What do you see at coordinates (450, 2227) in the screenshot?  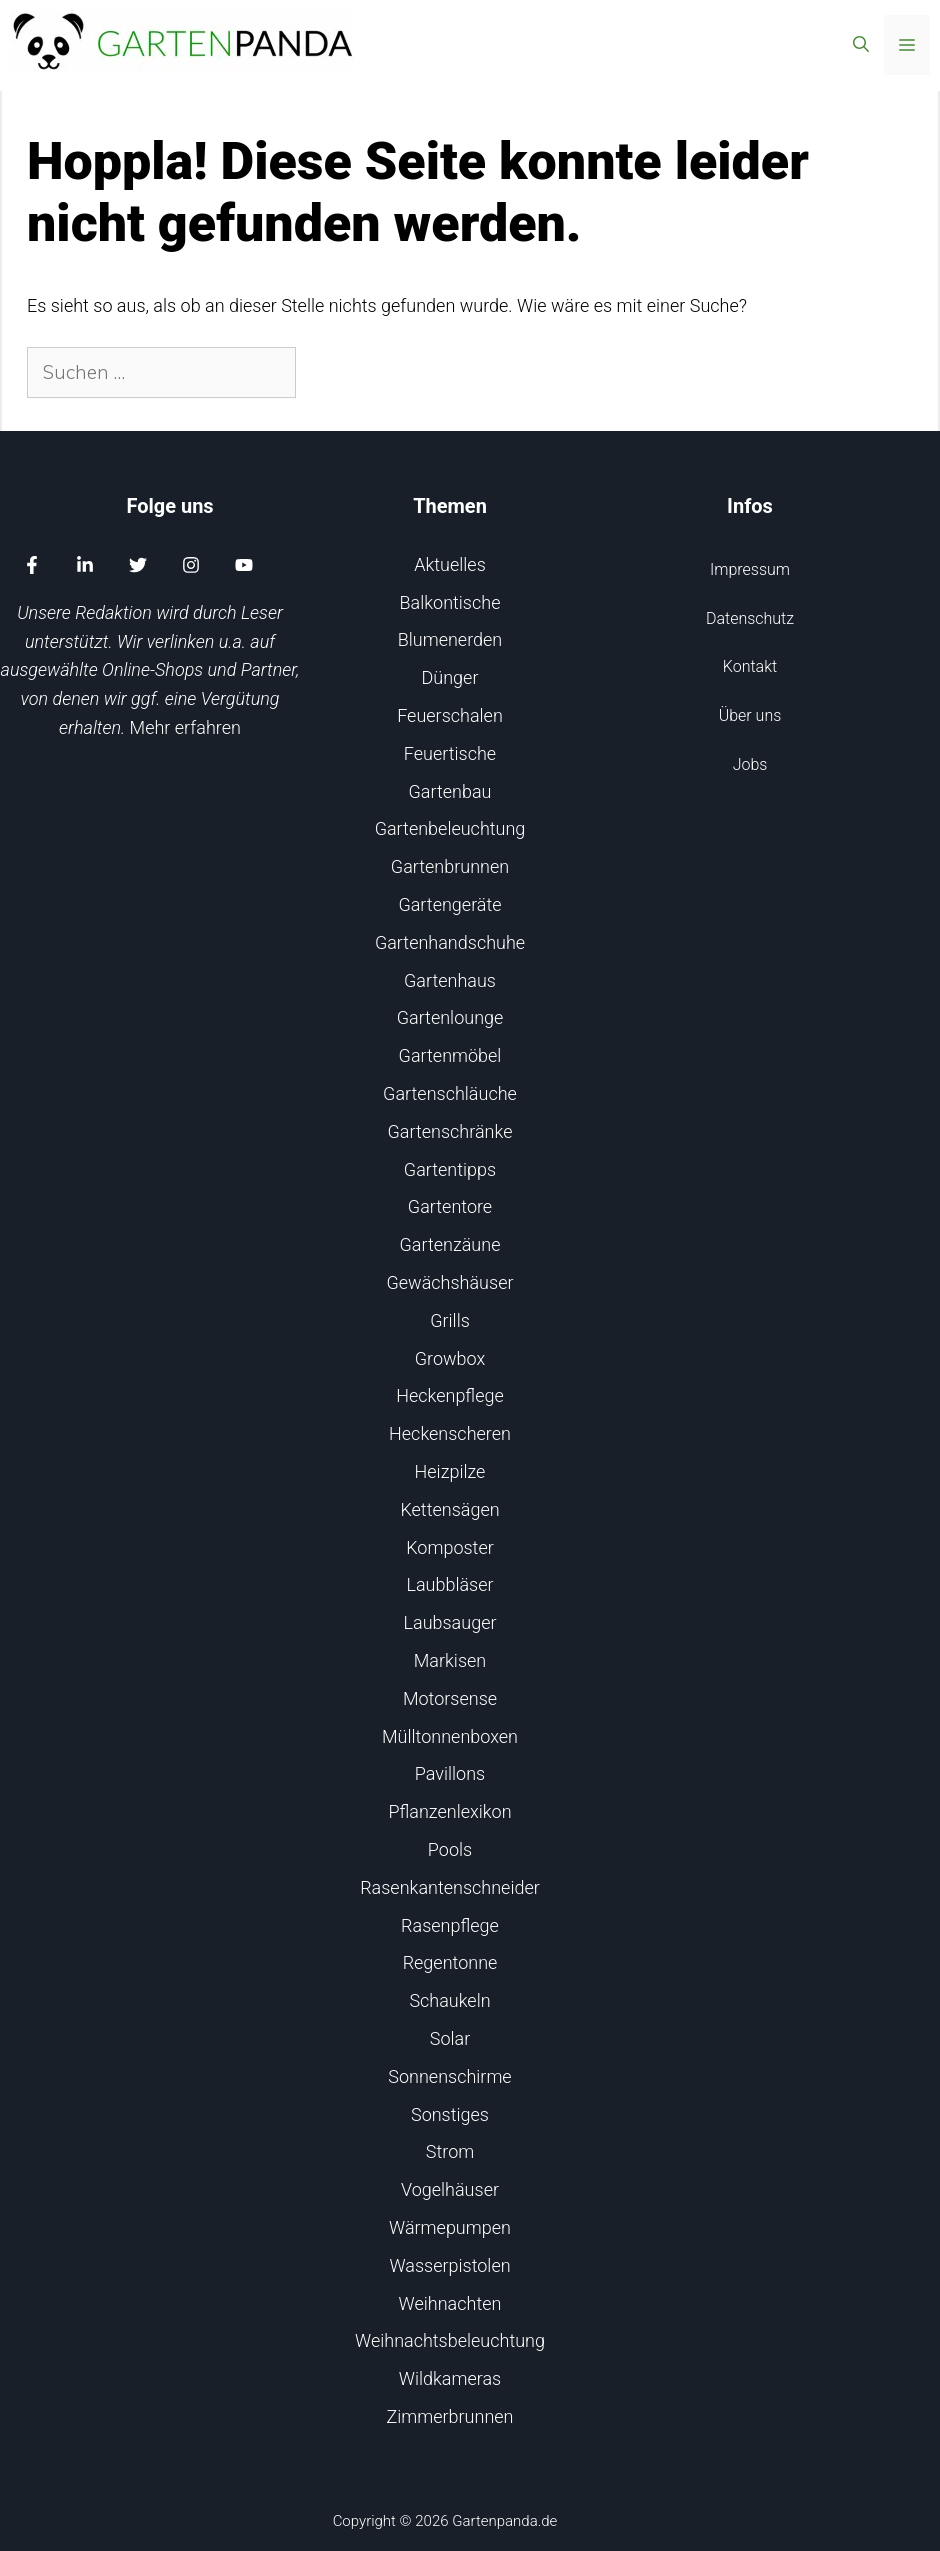 I see `Wärmepumpen` at bounding box center [450, 2227].